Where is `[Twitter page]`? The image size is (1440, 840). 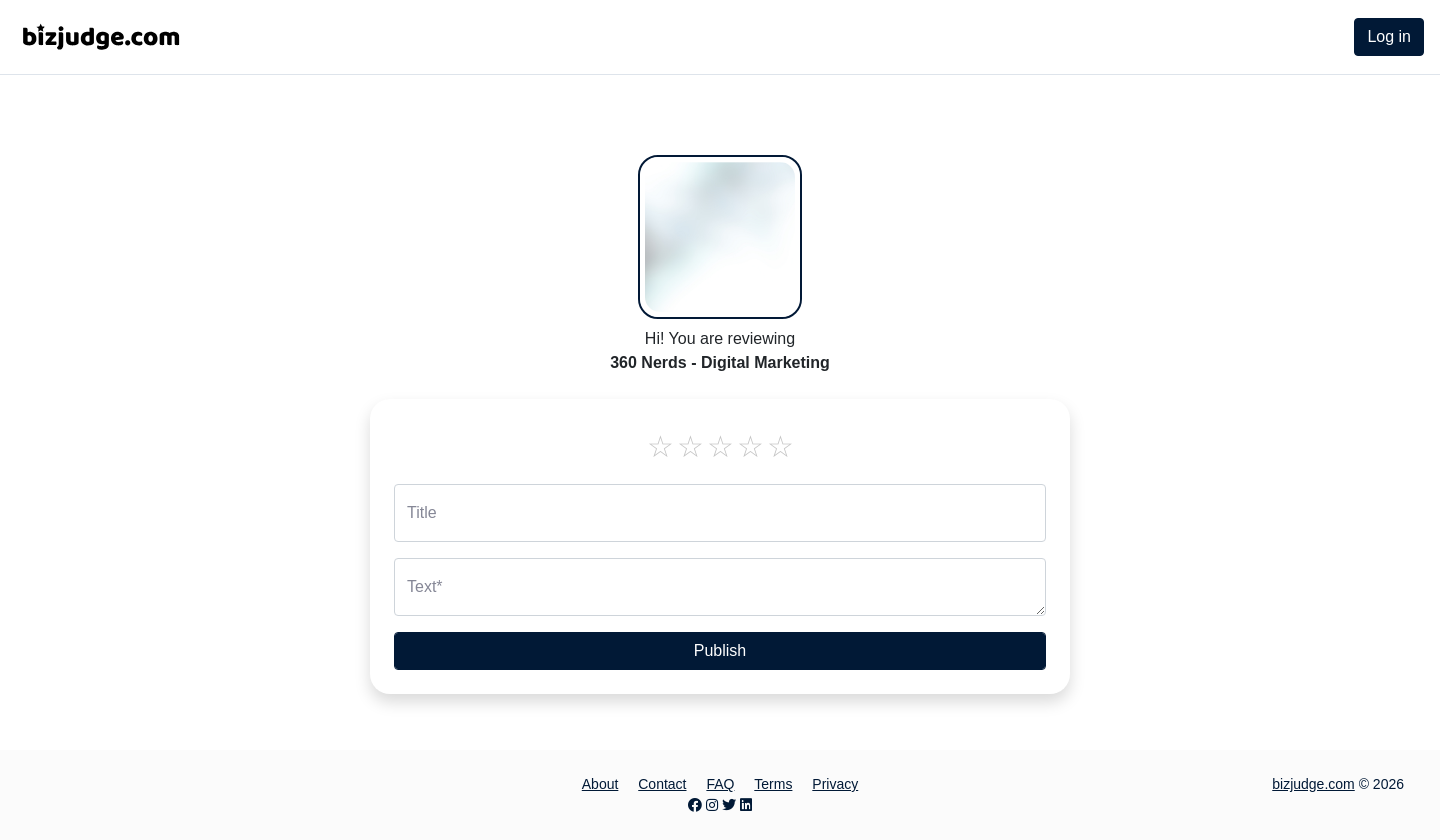
[Twitter page] is located at coordinates (729, 805).